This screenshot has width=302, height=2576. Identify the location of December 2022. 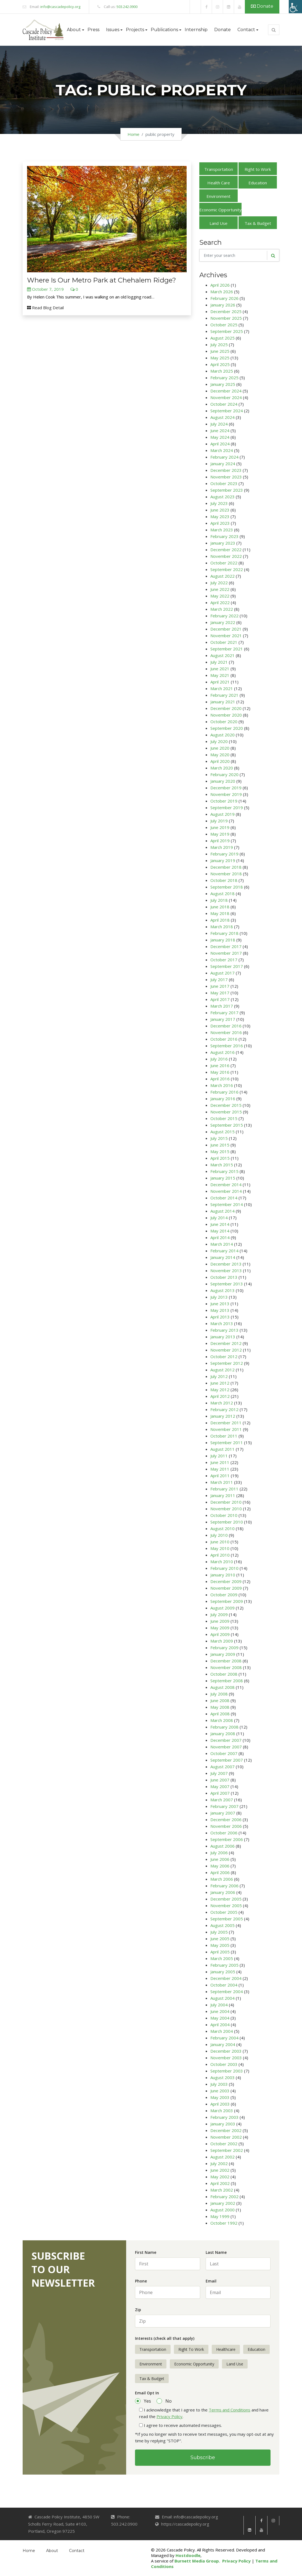
(226, 549).